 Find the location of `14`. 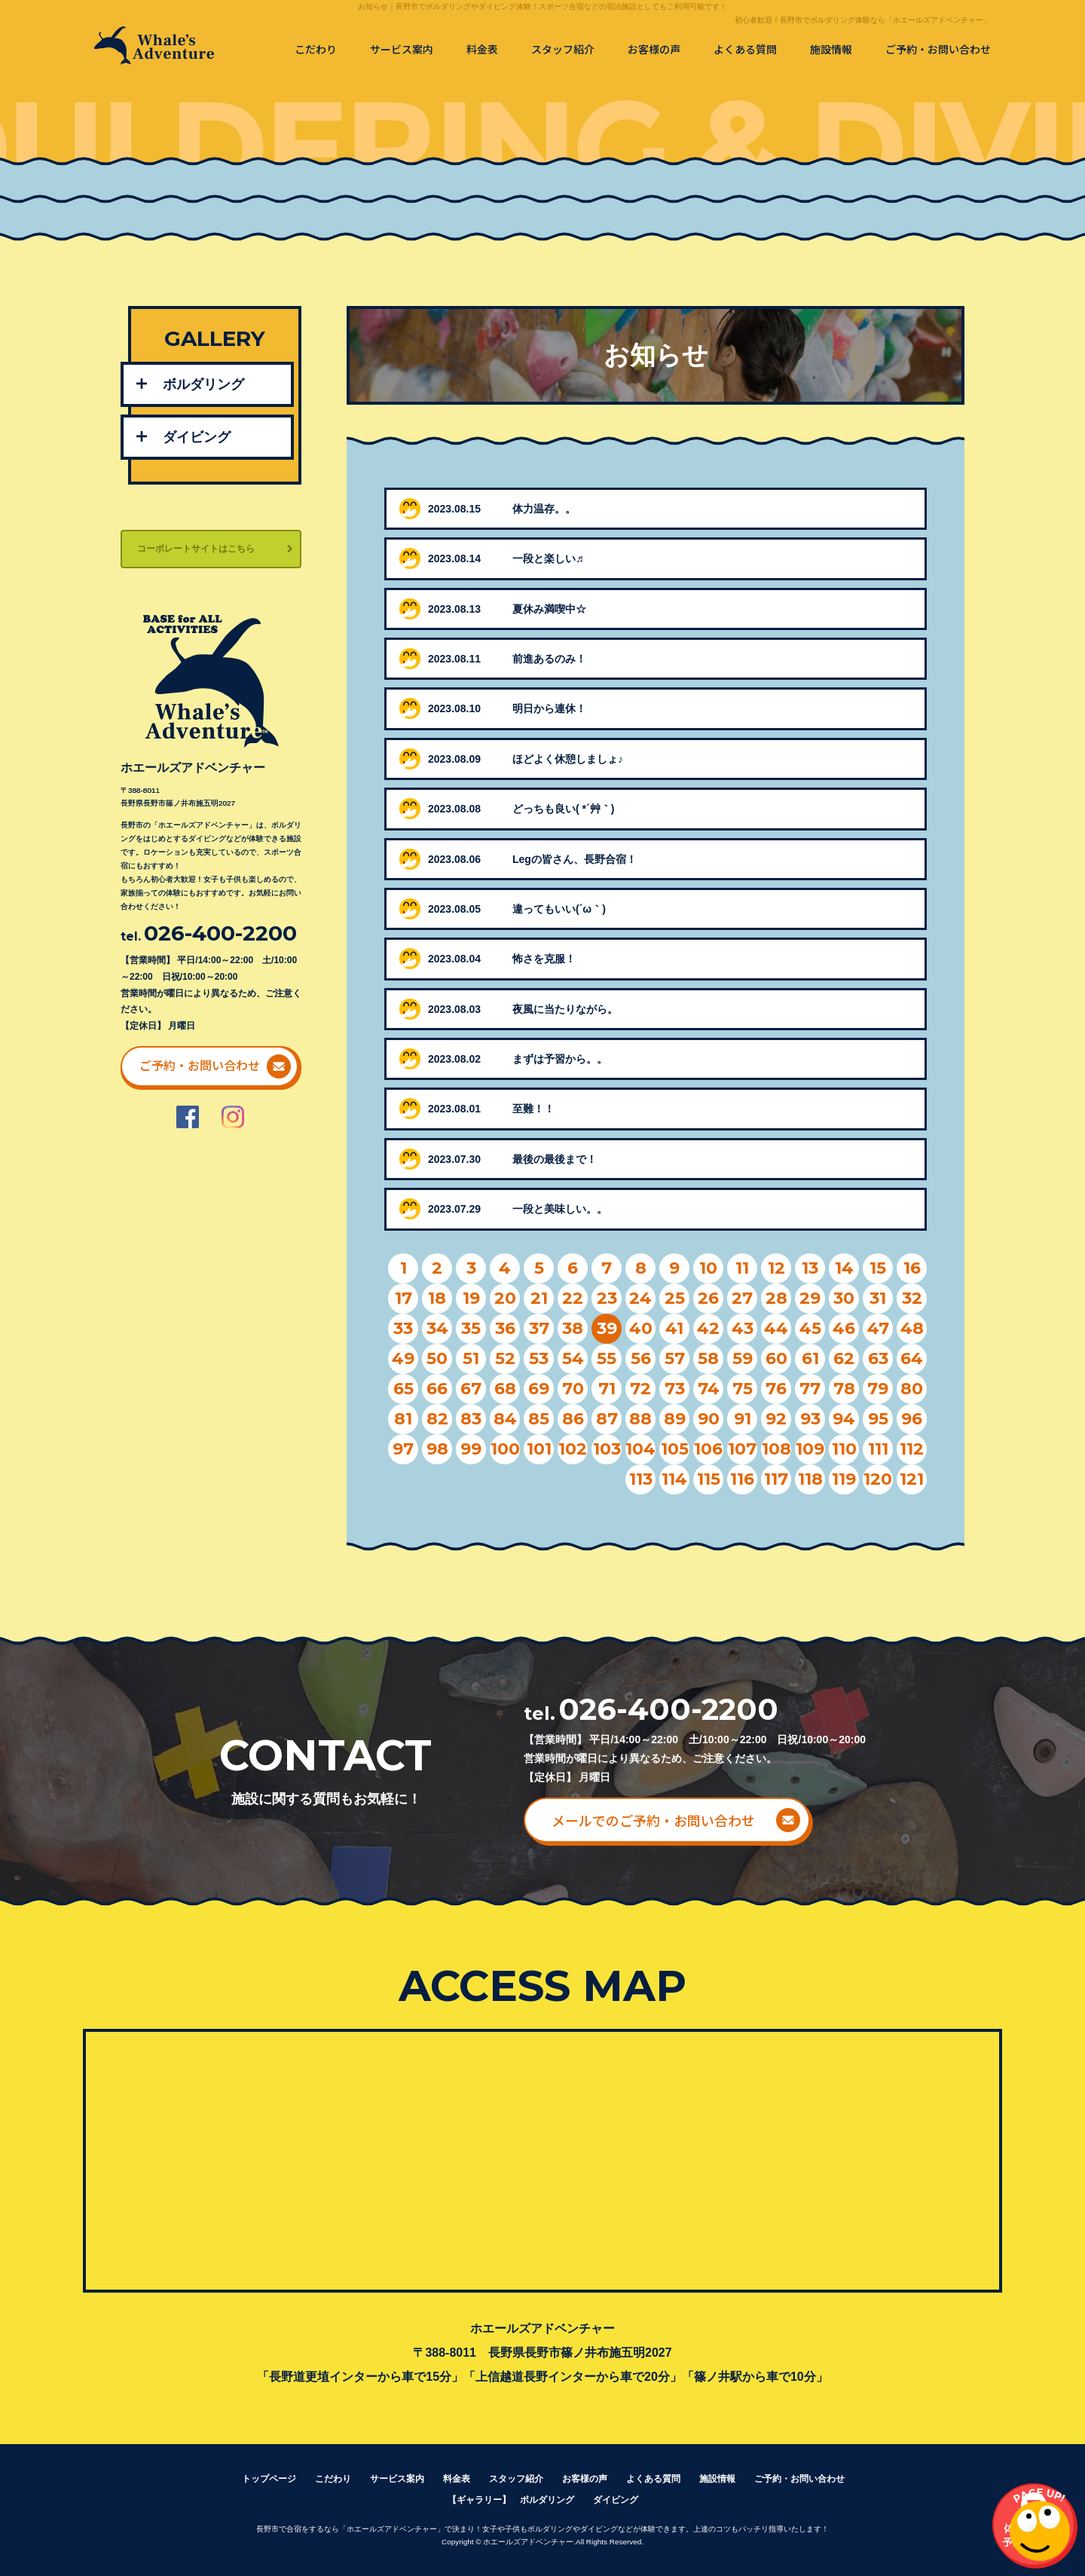

14 is located at coordinates (844, 1268).